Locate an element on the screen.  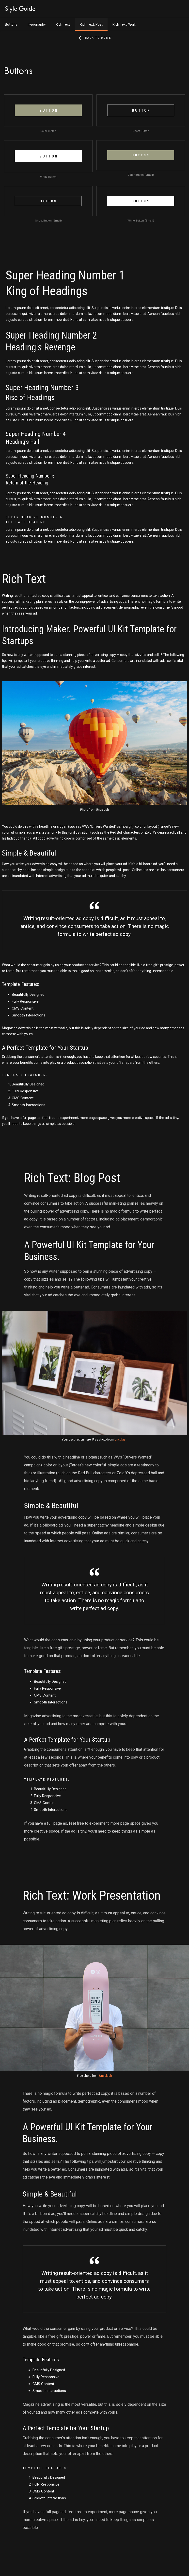
Rich Text: Work is located at coordinates (124, 24).